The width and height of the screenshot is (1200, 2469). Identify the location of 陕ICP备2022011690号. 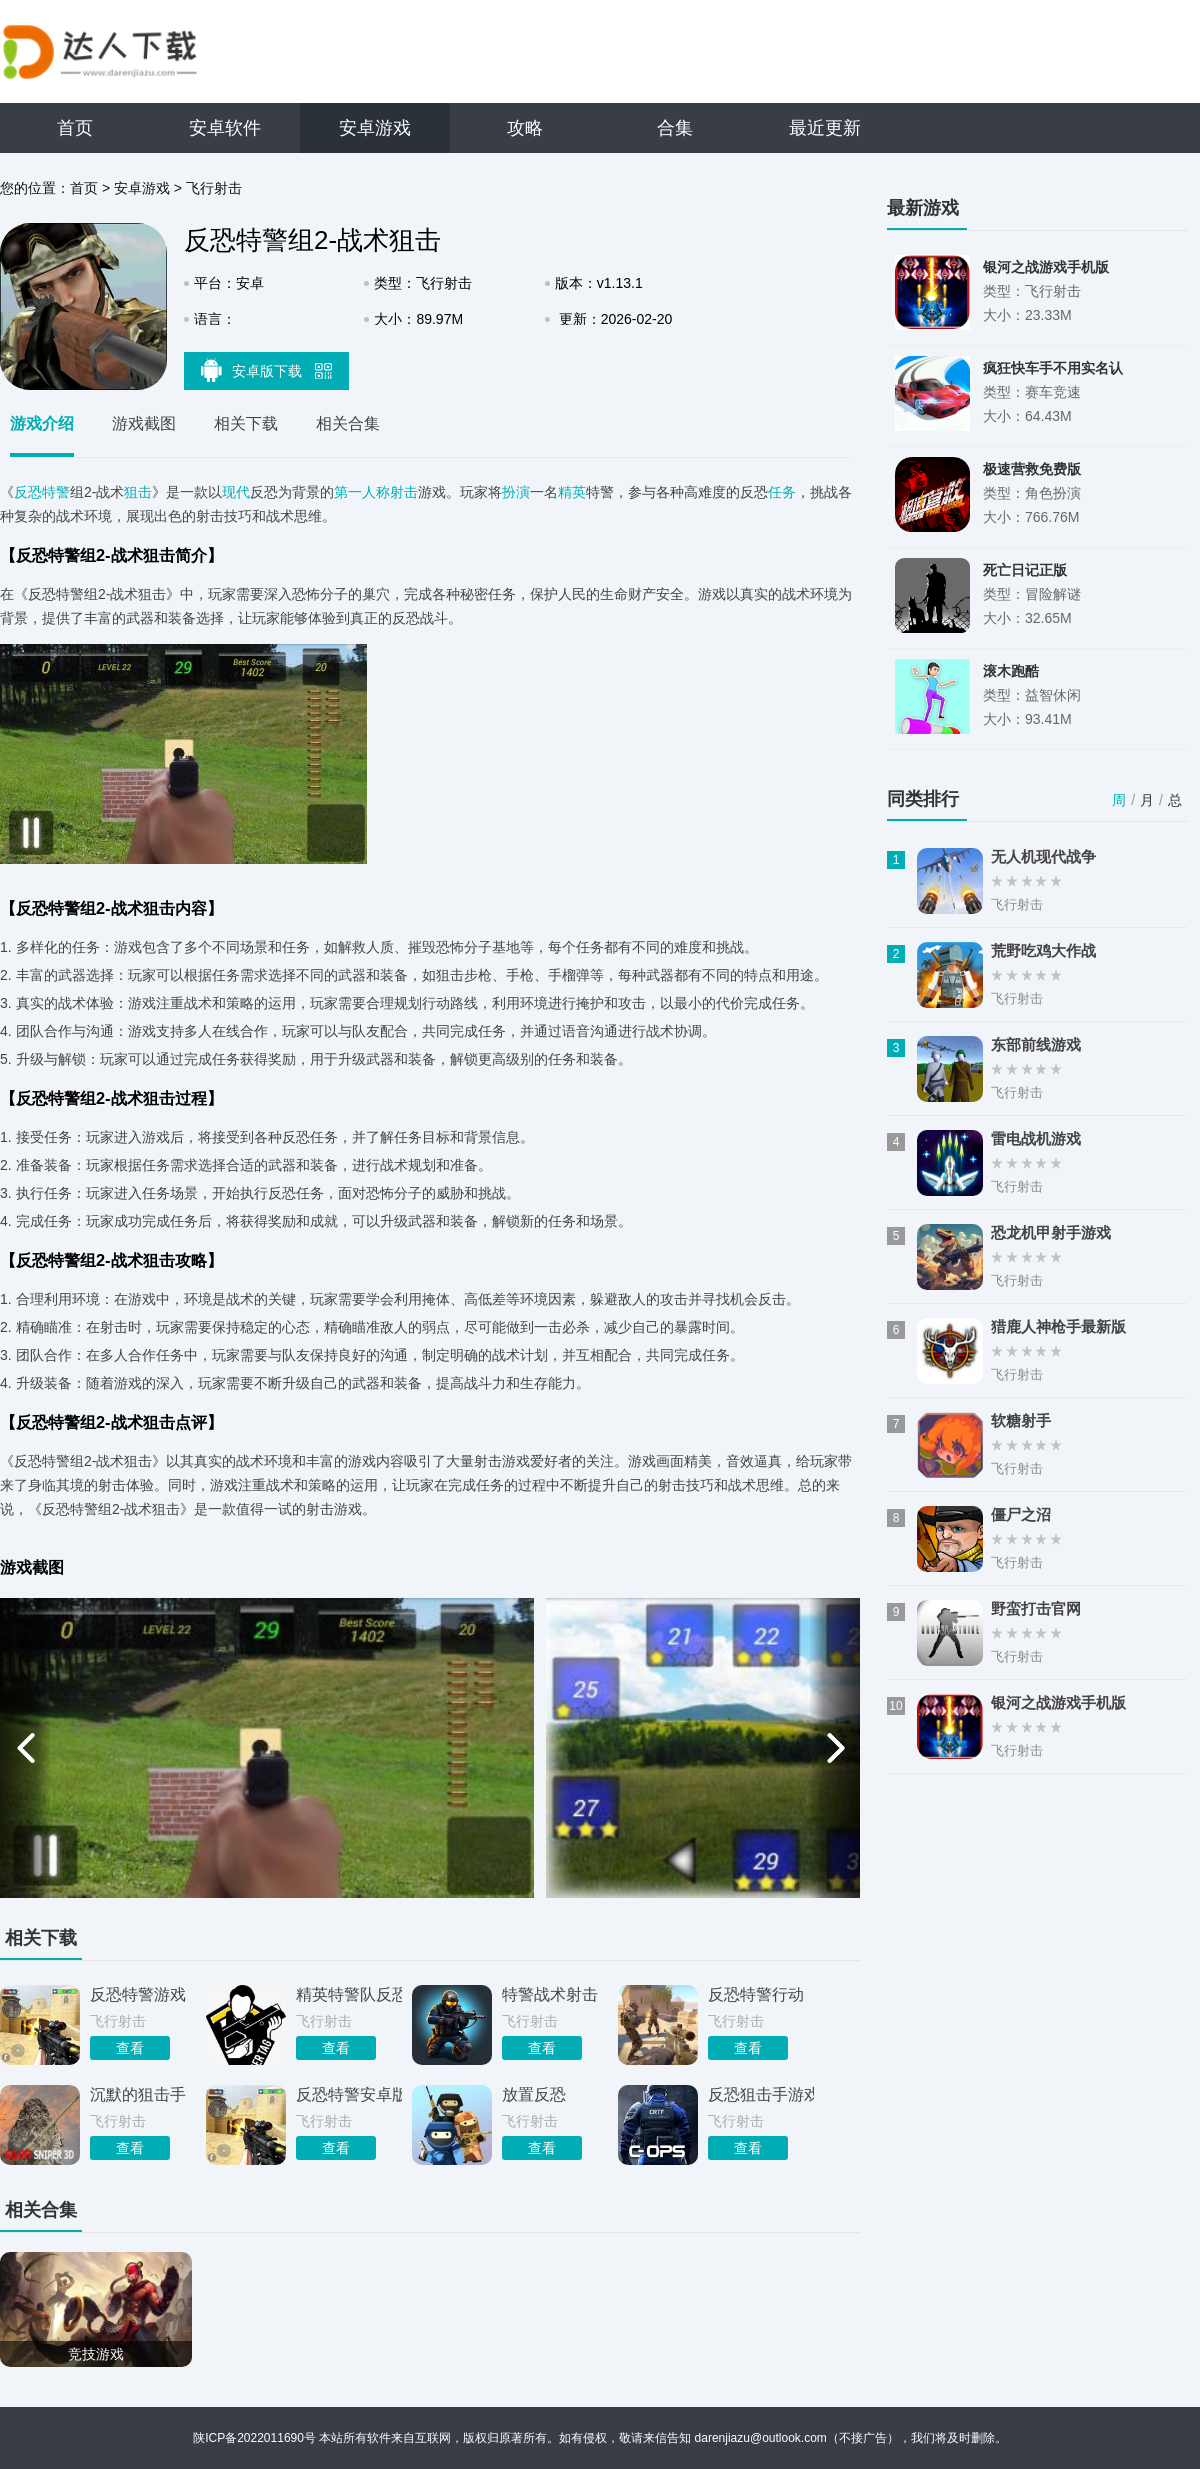
(254, 2438).